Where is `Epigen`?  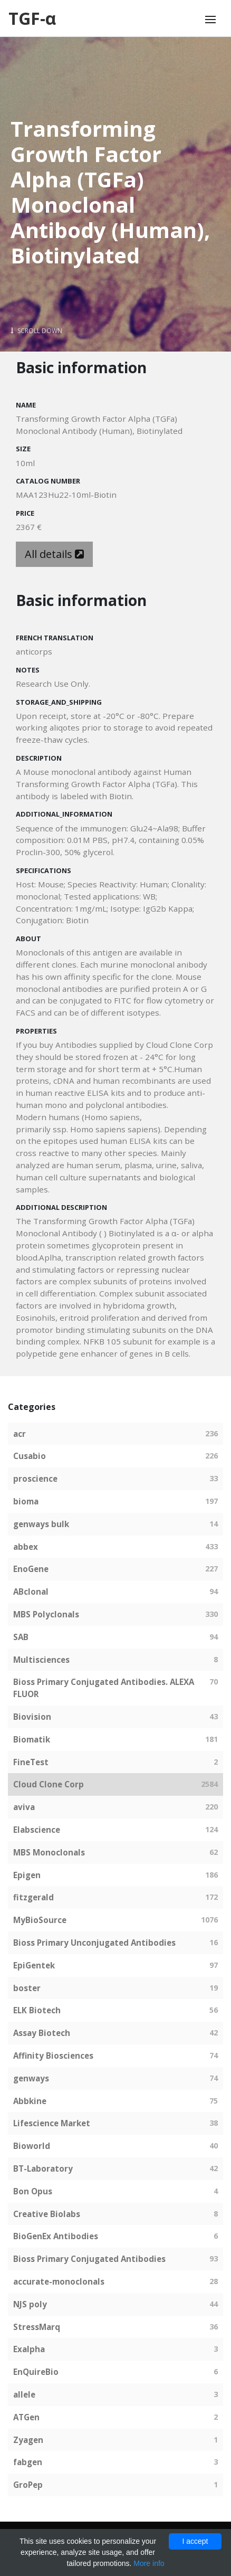 Epigen is located at coordinates (27, 1875).